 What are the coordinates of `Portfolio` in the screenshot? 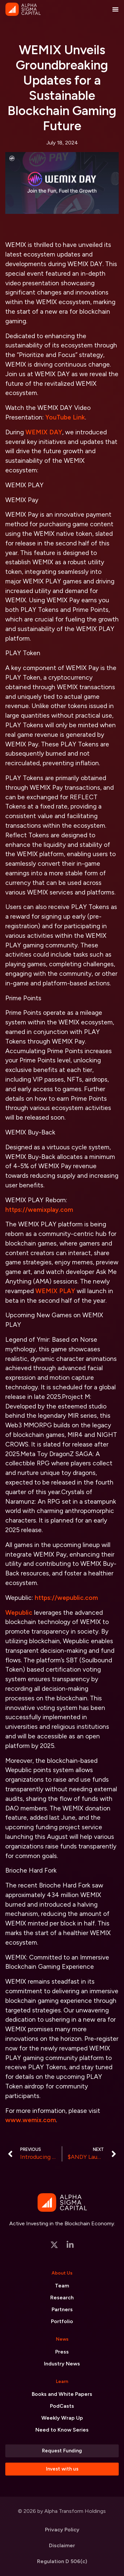 It's located at (62, 2321).